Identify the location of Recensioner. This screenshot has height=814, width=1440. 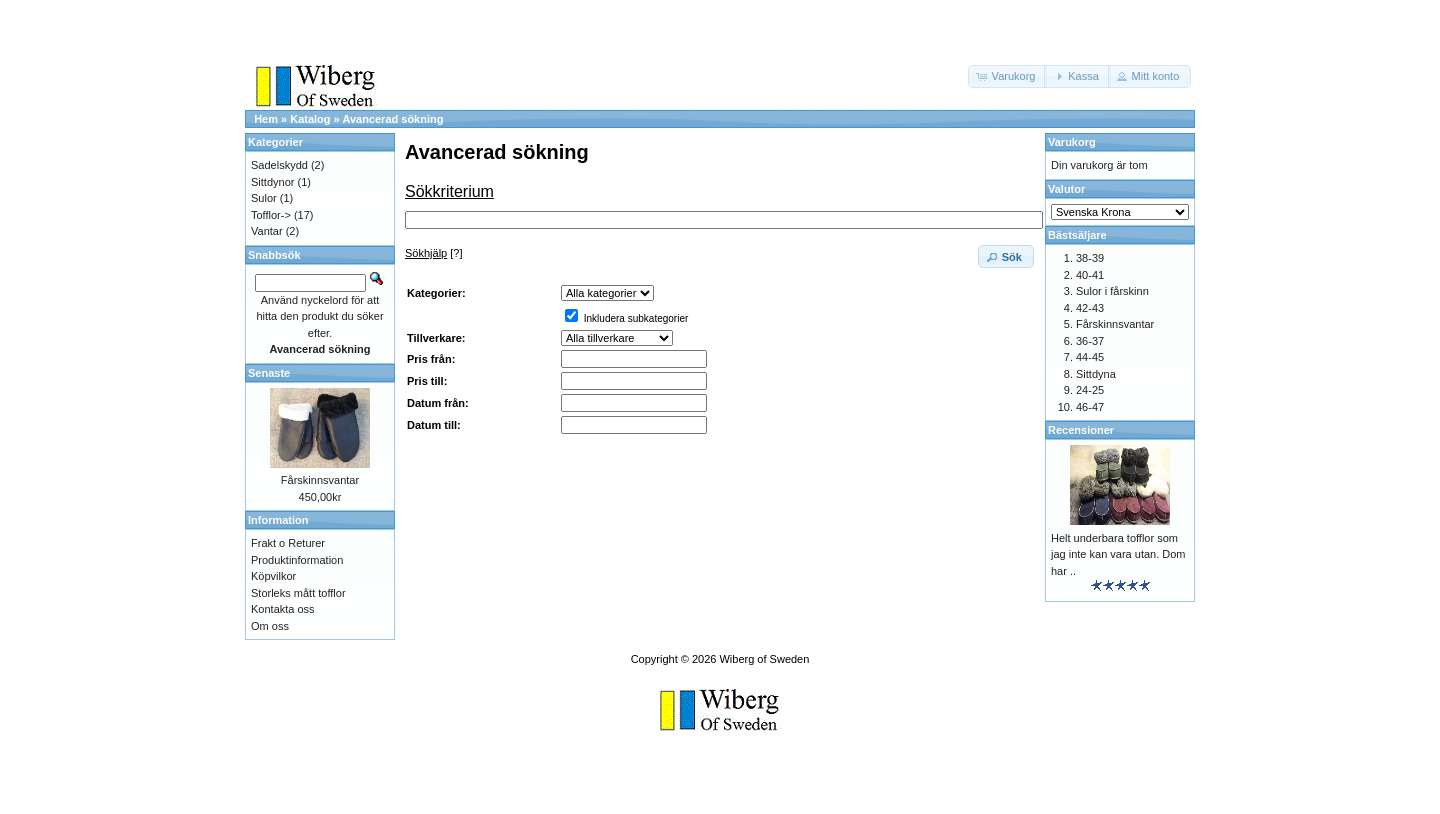
(1081, 430).